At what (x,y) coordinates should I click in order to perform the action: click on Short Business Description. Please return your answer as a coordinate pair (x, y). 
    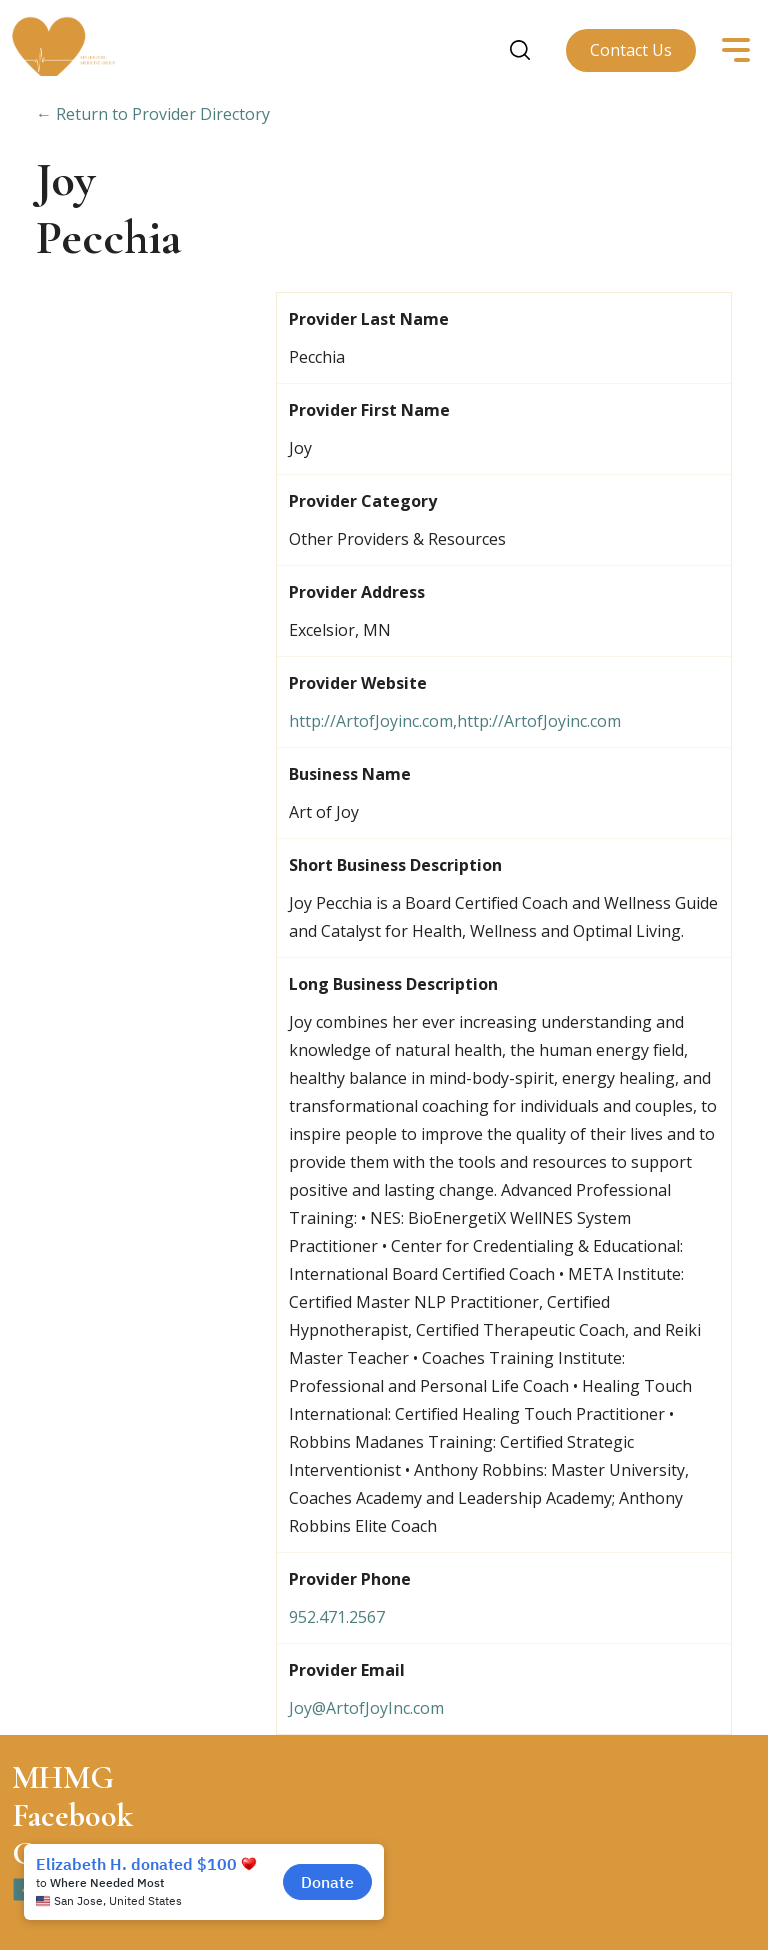
    Looking at the image, I should click on (395, 865).